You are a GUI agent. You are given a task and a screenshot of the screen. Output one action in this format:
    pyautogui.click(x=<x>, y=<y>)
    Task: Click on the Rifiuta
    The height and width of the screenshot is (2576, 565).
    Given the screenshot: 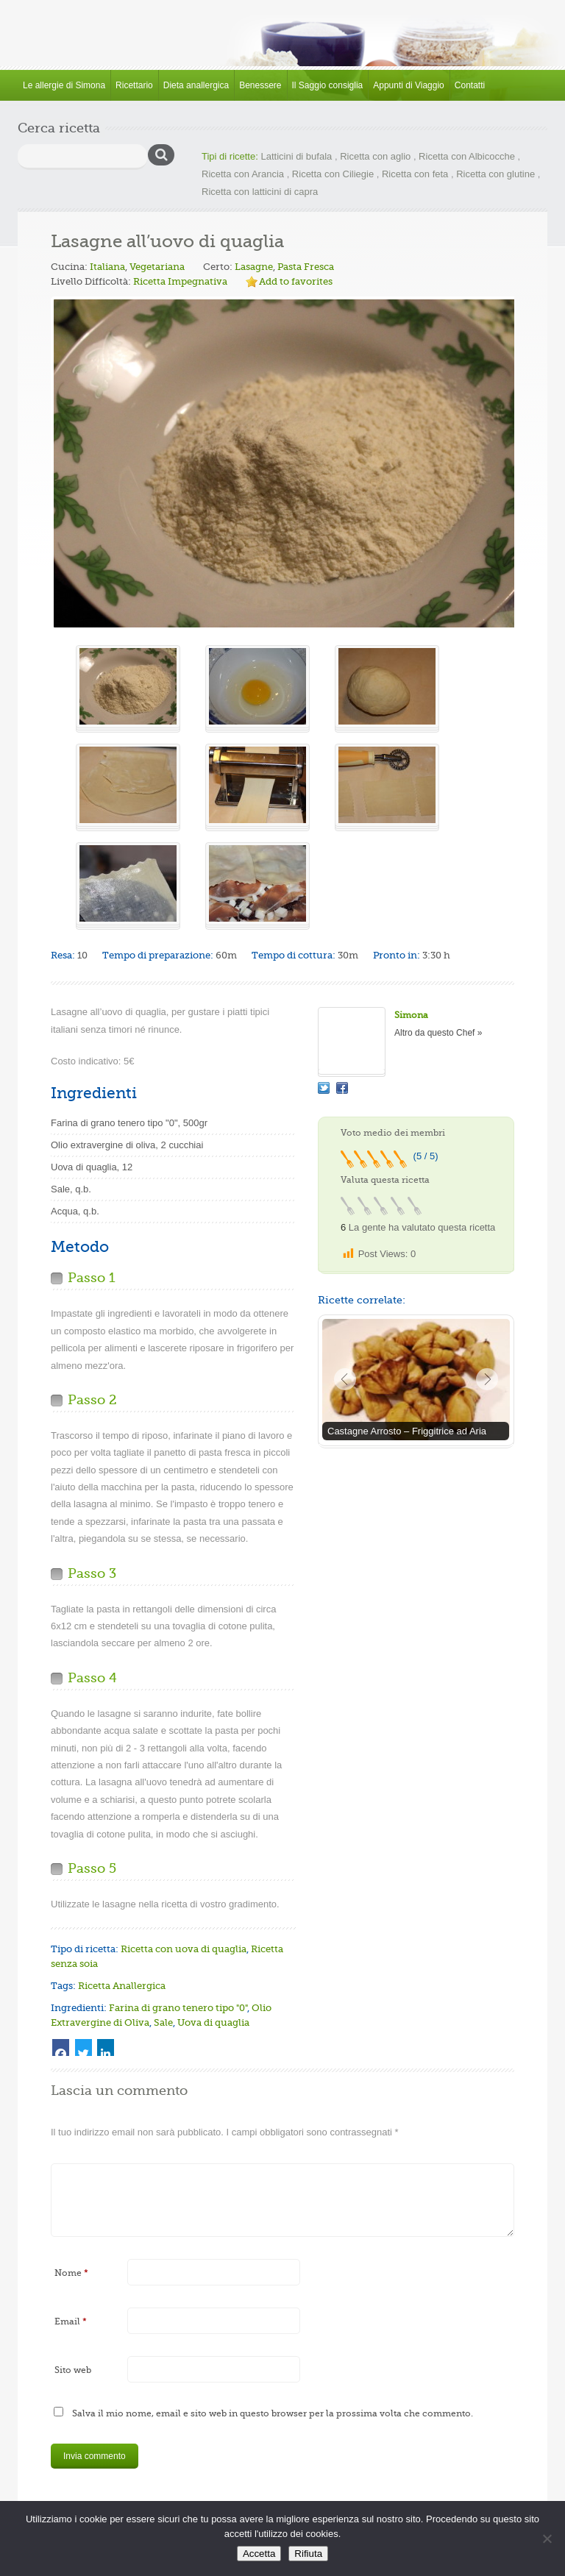 What is the action you would take?
    pyautogui.click(x=308, y=2553)
    